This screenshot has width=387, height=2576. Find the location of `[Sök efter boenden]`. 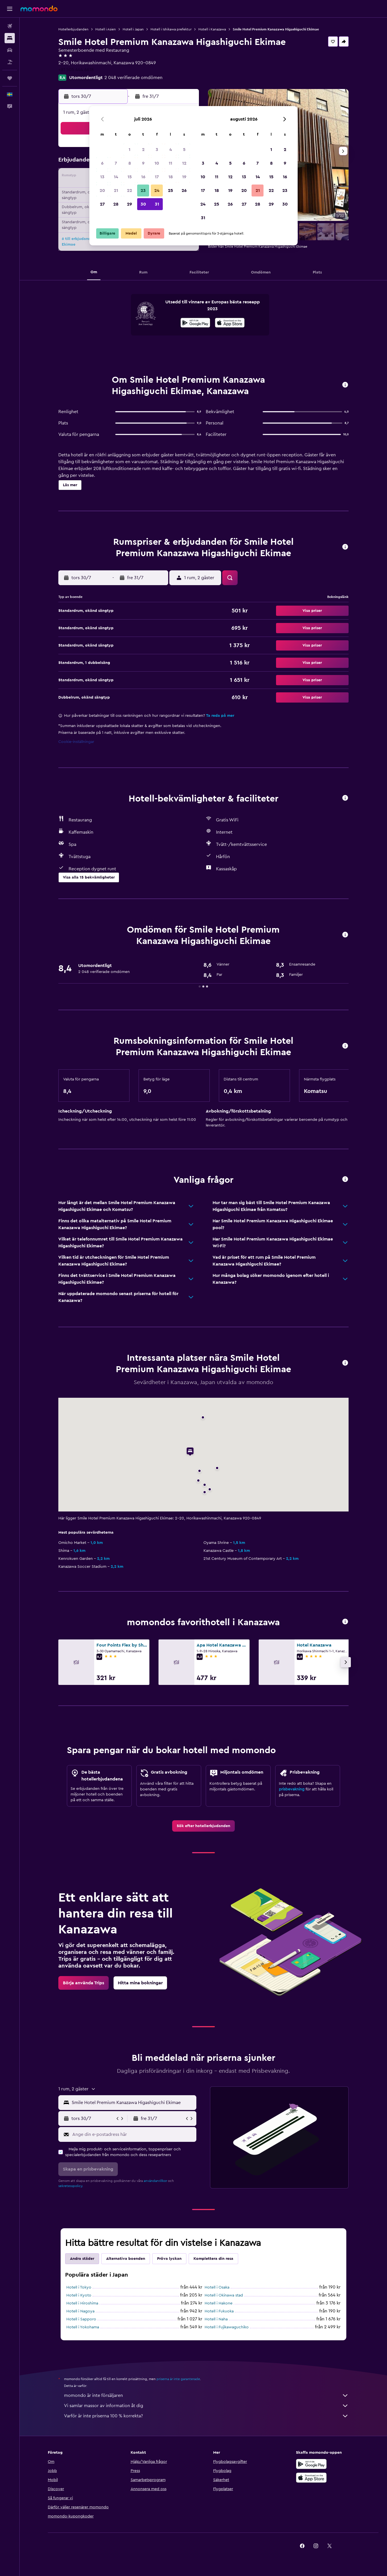

[Sök efter boenden] is located at coordinates (9, 38).